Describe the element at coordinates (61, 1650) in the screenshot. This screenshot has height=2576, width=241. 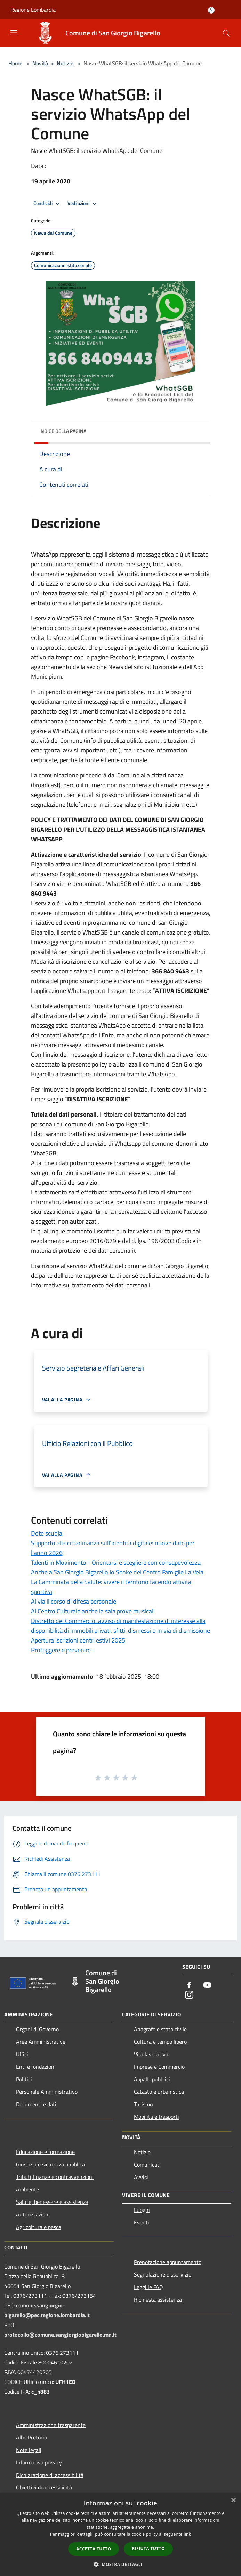
I see `Proteggere e prevenire` at that location.